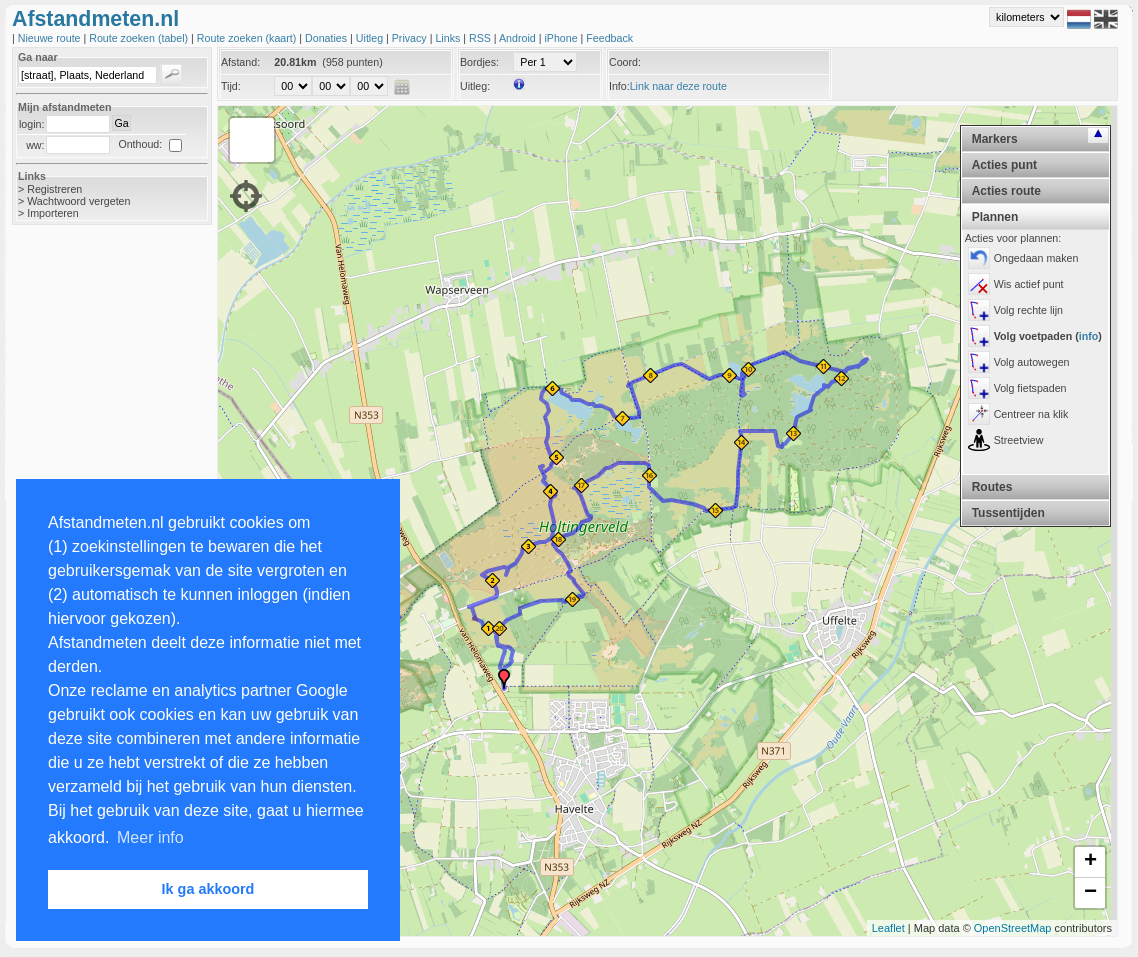 Image resolution: width=1138 pixels, height=957 pixels. Describe the element at coordinates (888, 928) in the screenshot. I see `Leaflet` at that location.